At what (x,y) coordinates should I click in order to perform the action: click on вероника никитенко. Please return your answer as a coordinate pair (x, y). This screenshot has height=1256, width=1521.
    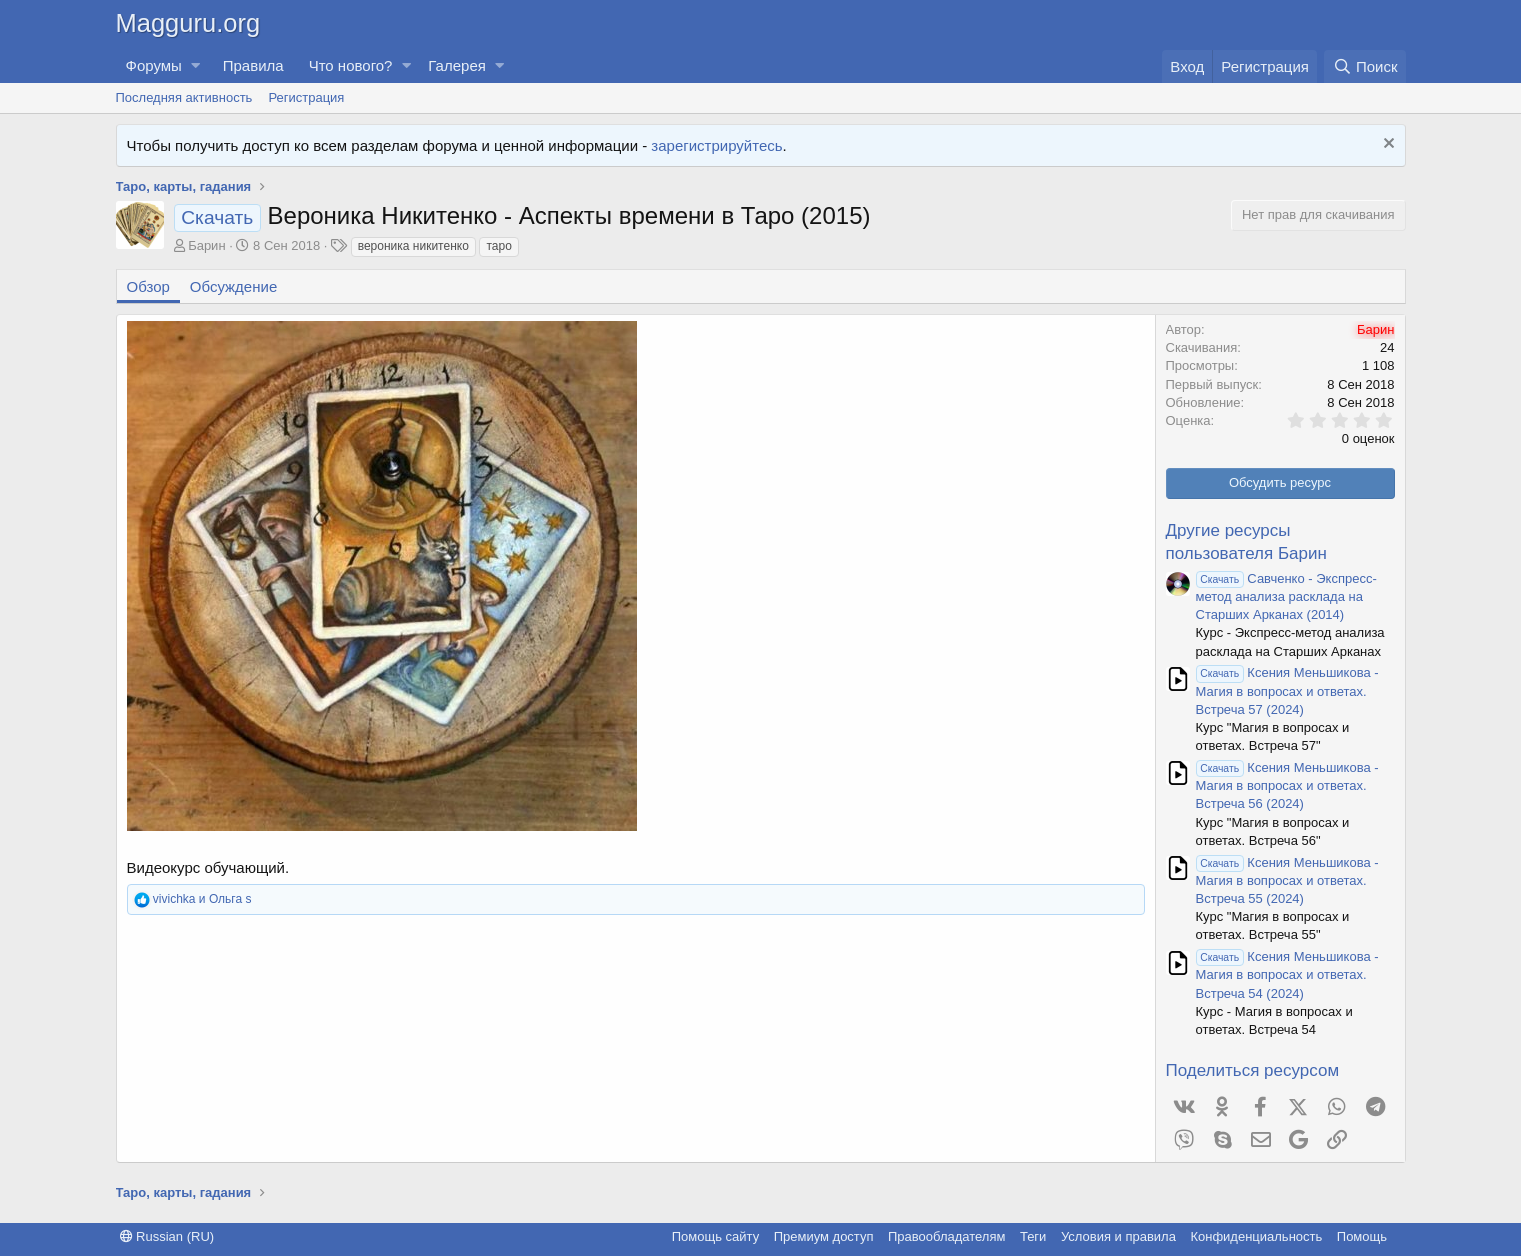
    Looking at the image, I should click on (413, 246).